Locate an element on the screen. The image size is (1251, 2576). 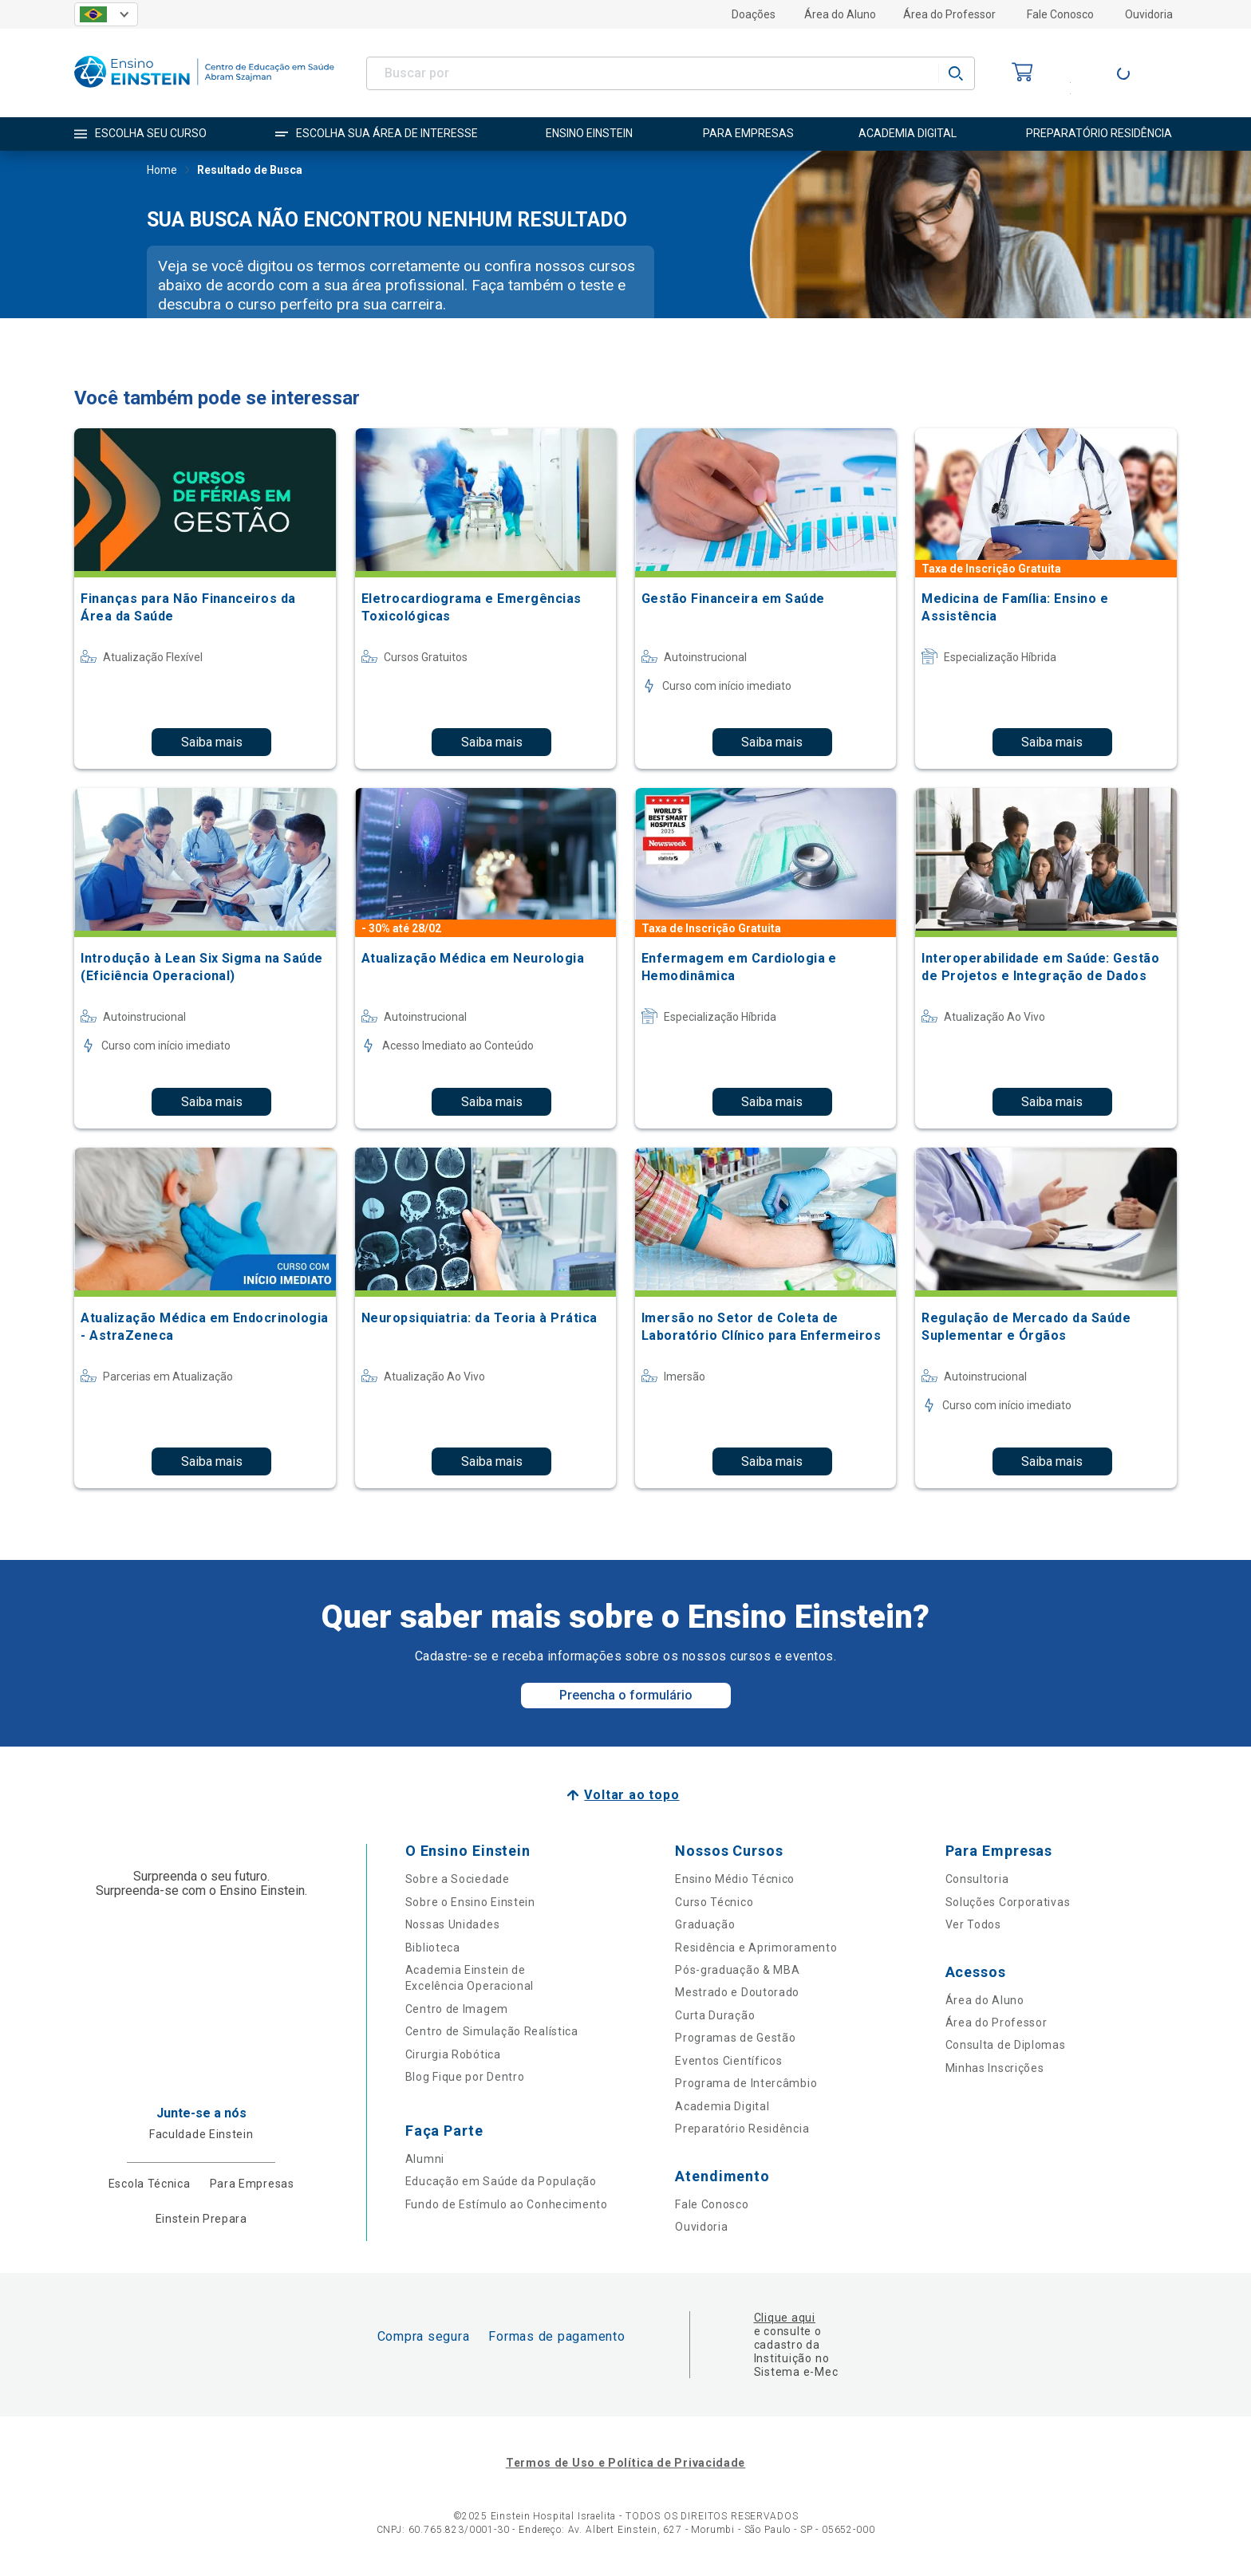
Consultoria is located at coordinates (977, 1879).